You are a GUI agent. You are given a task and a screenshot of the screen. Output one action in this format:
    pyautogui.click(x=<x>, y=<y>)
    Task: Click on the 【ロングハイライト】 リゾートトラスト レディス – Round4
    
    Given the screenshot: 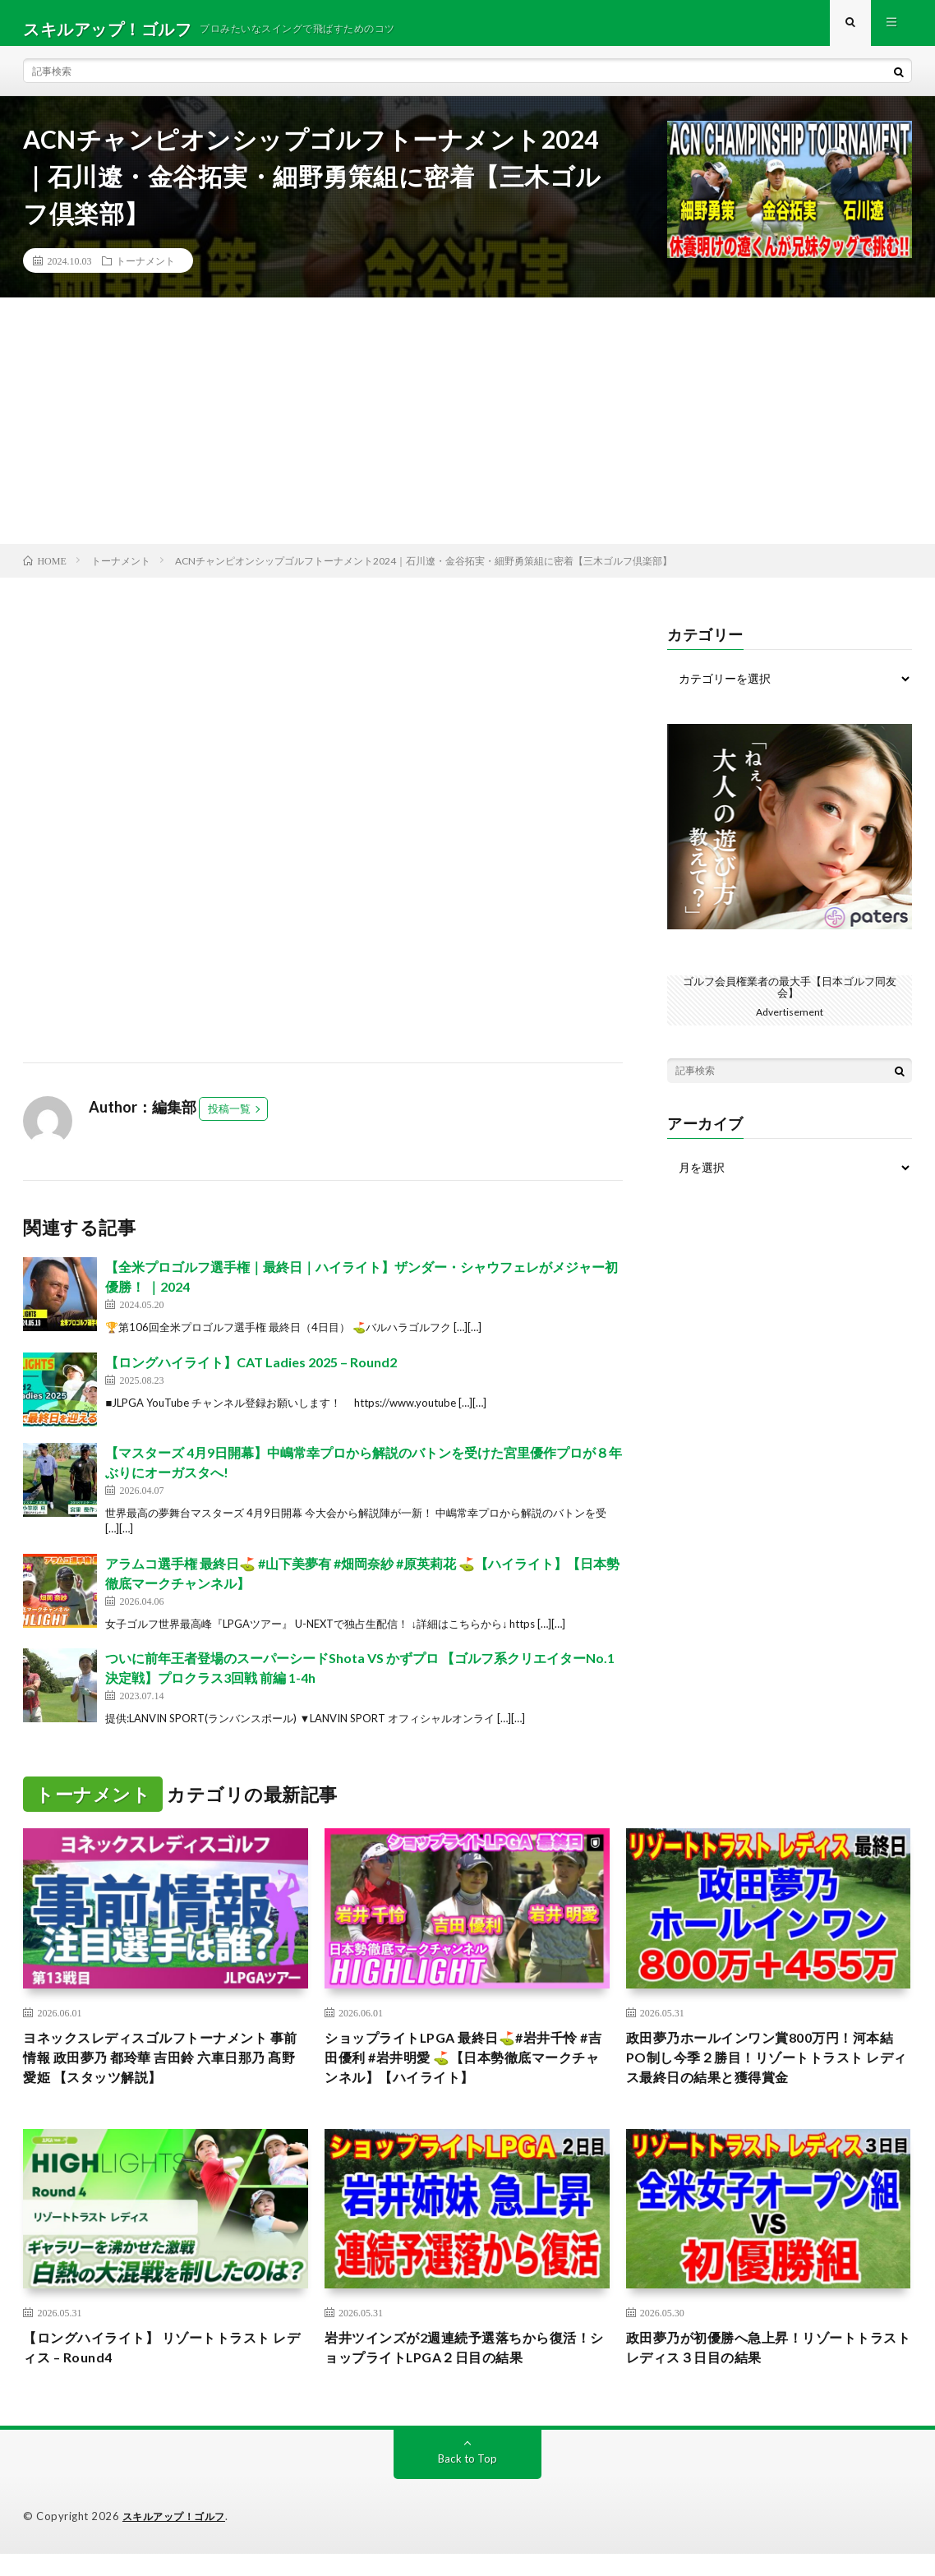 What is the action you would take?
    pyautogui.click(x=161, y=2368)
    